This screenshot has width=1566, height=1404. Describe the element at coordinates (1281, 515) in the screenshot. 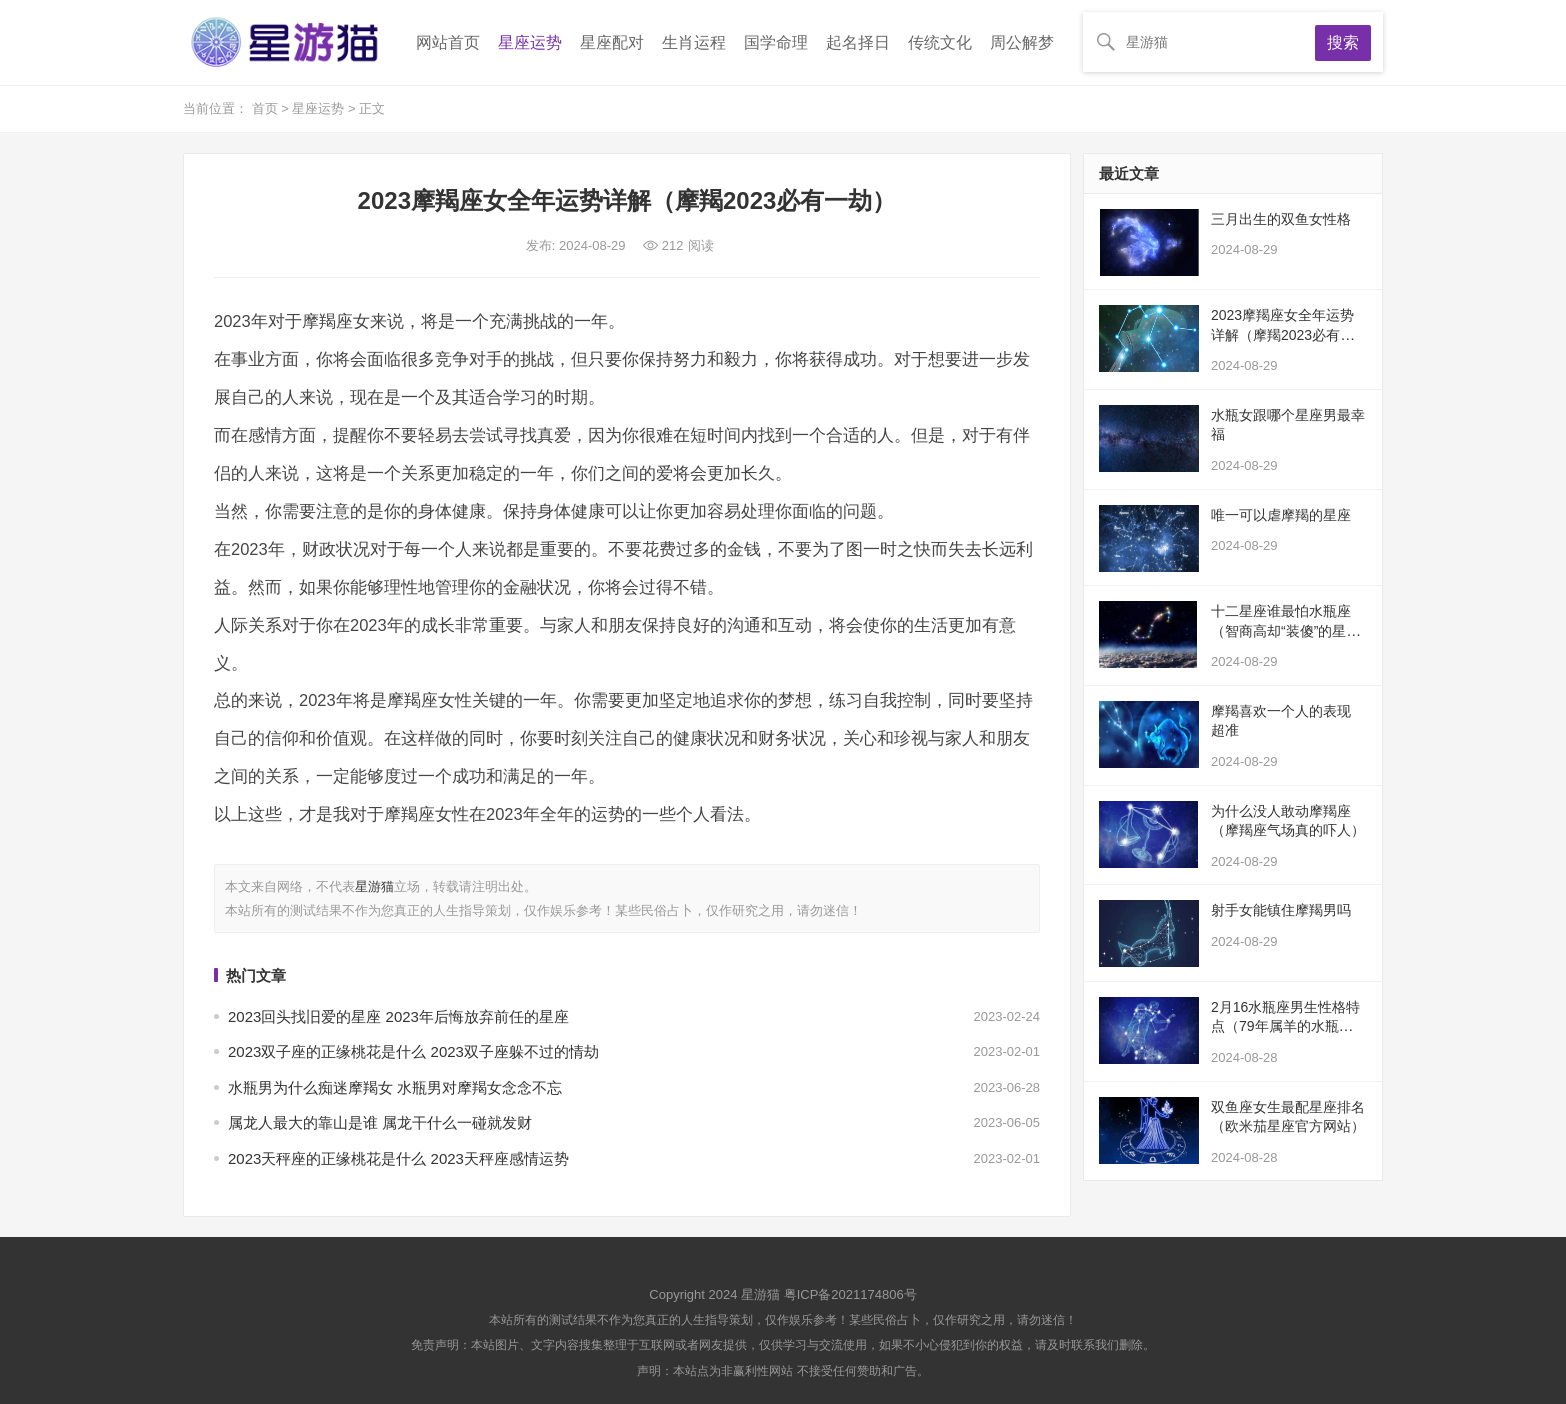

I see `唯一可以虐摩羯的星座` at that location.